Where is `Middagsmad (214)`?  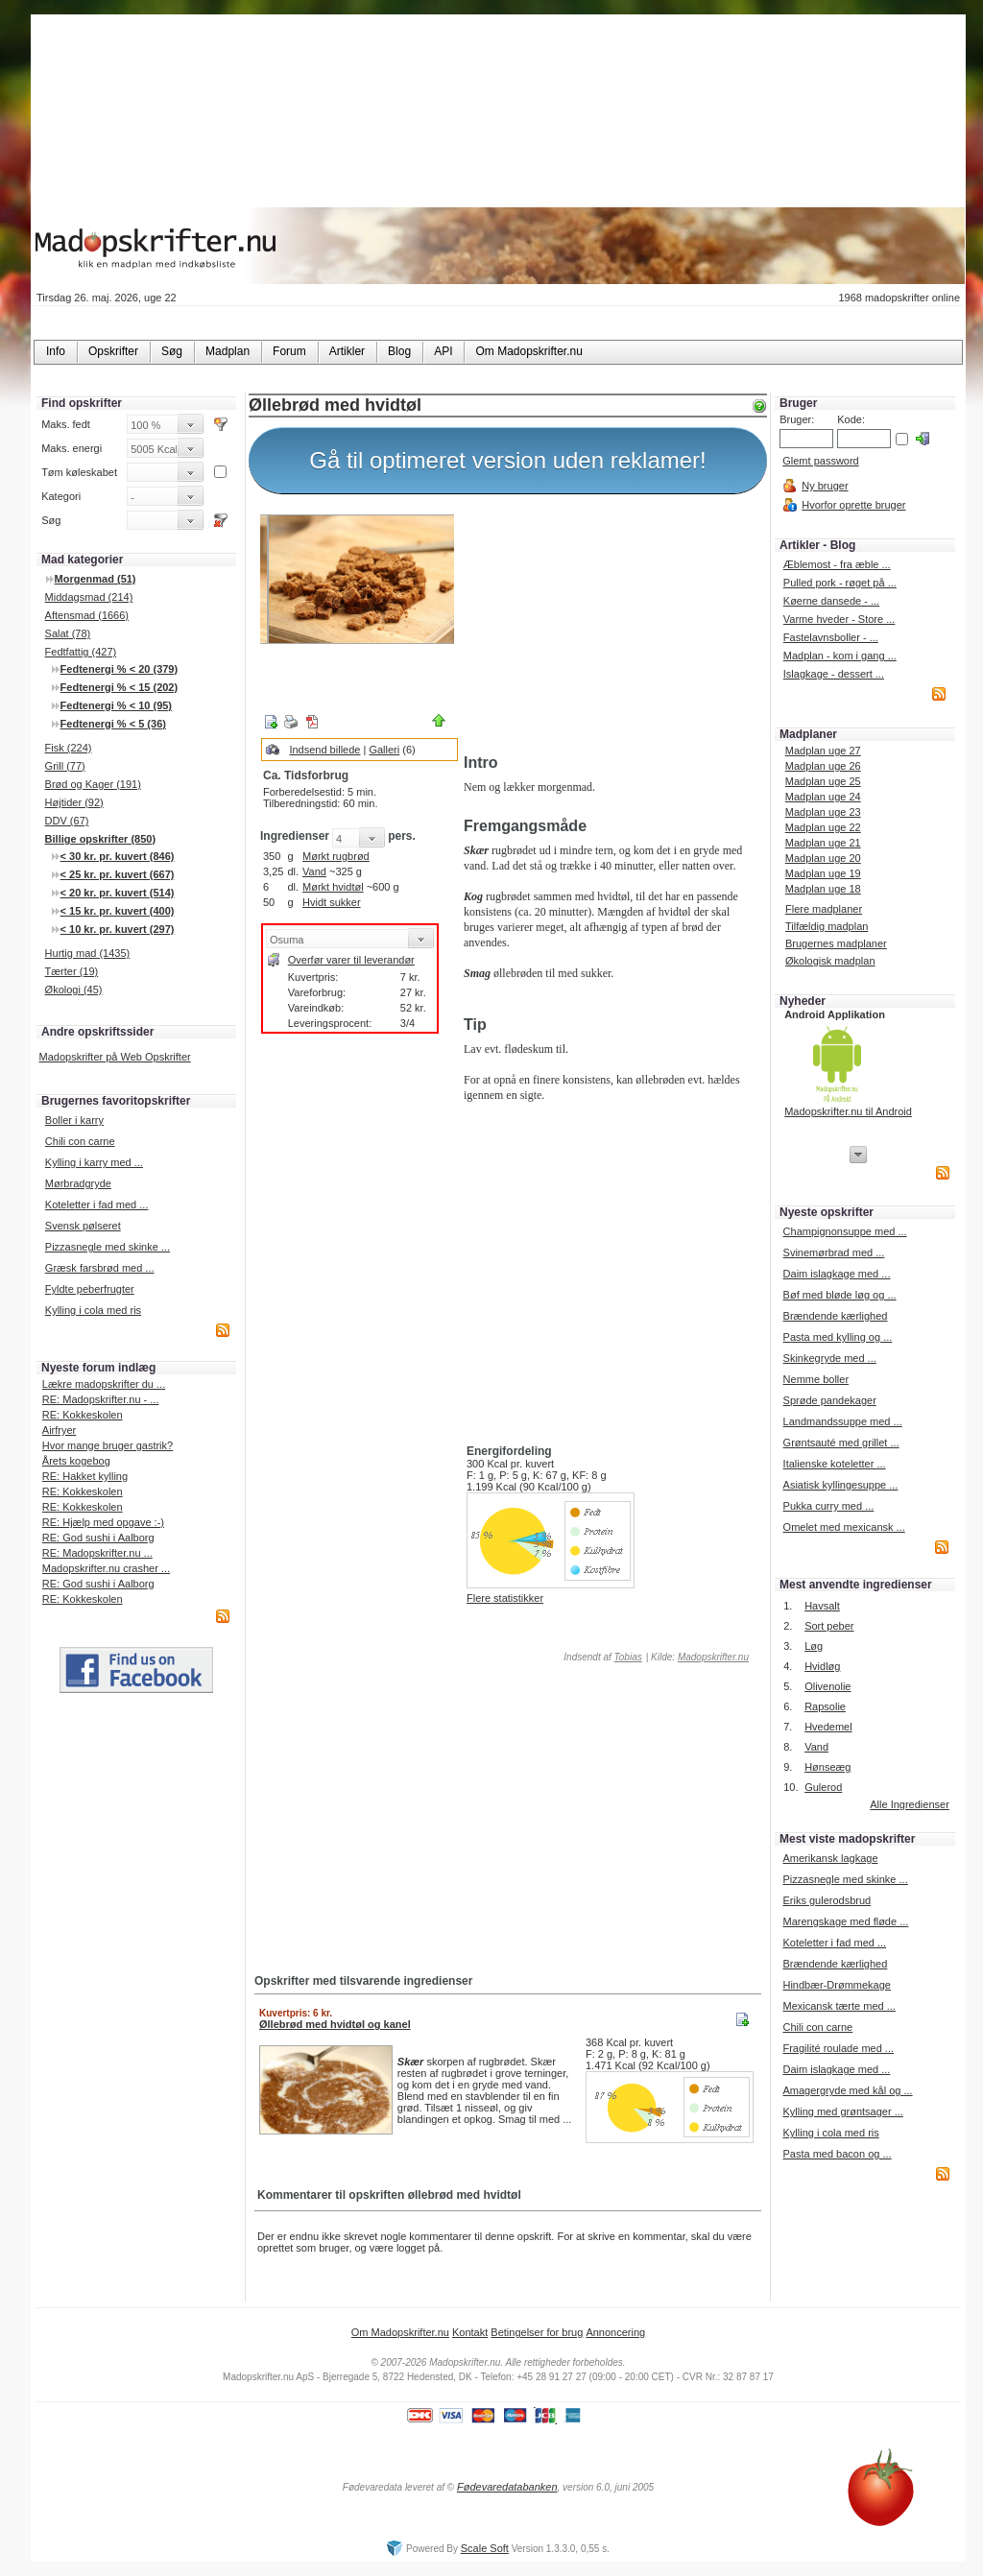 Middagsmad (214) is located at coordinates (89, 597).